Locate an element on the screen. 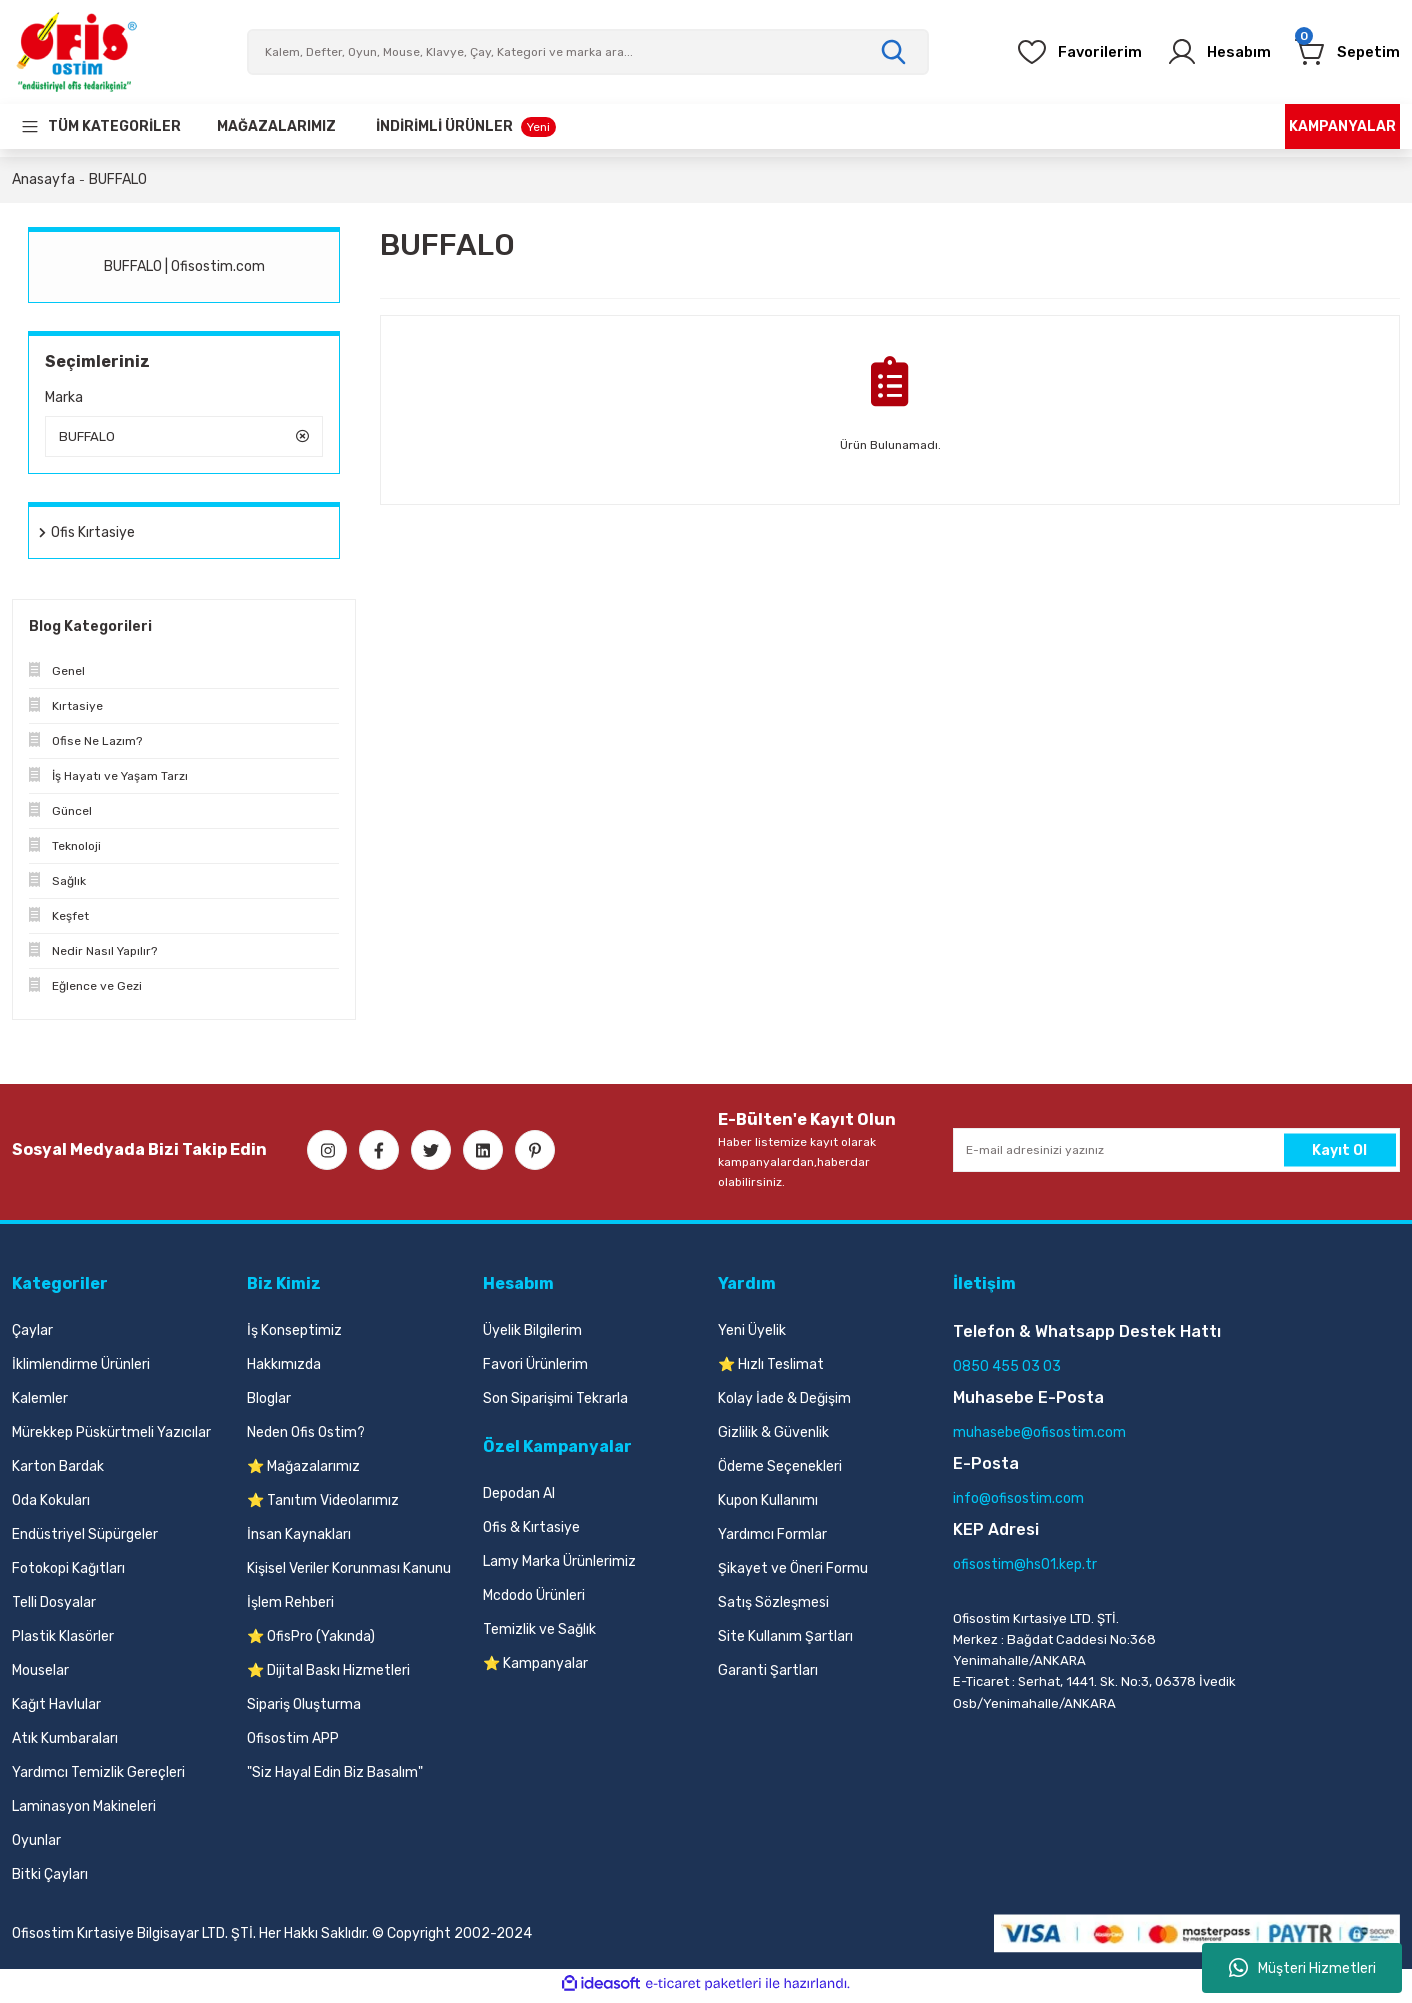  [Navigation] is located at coordinates (100, 126).